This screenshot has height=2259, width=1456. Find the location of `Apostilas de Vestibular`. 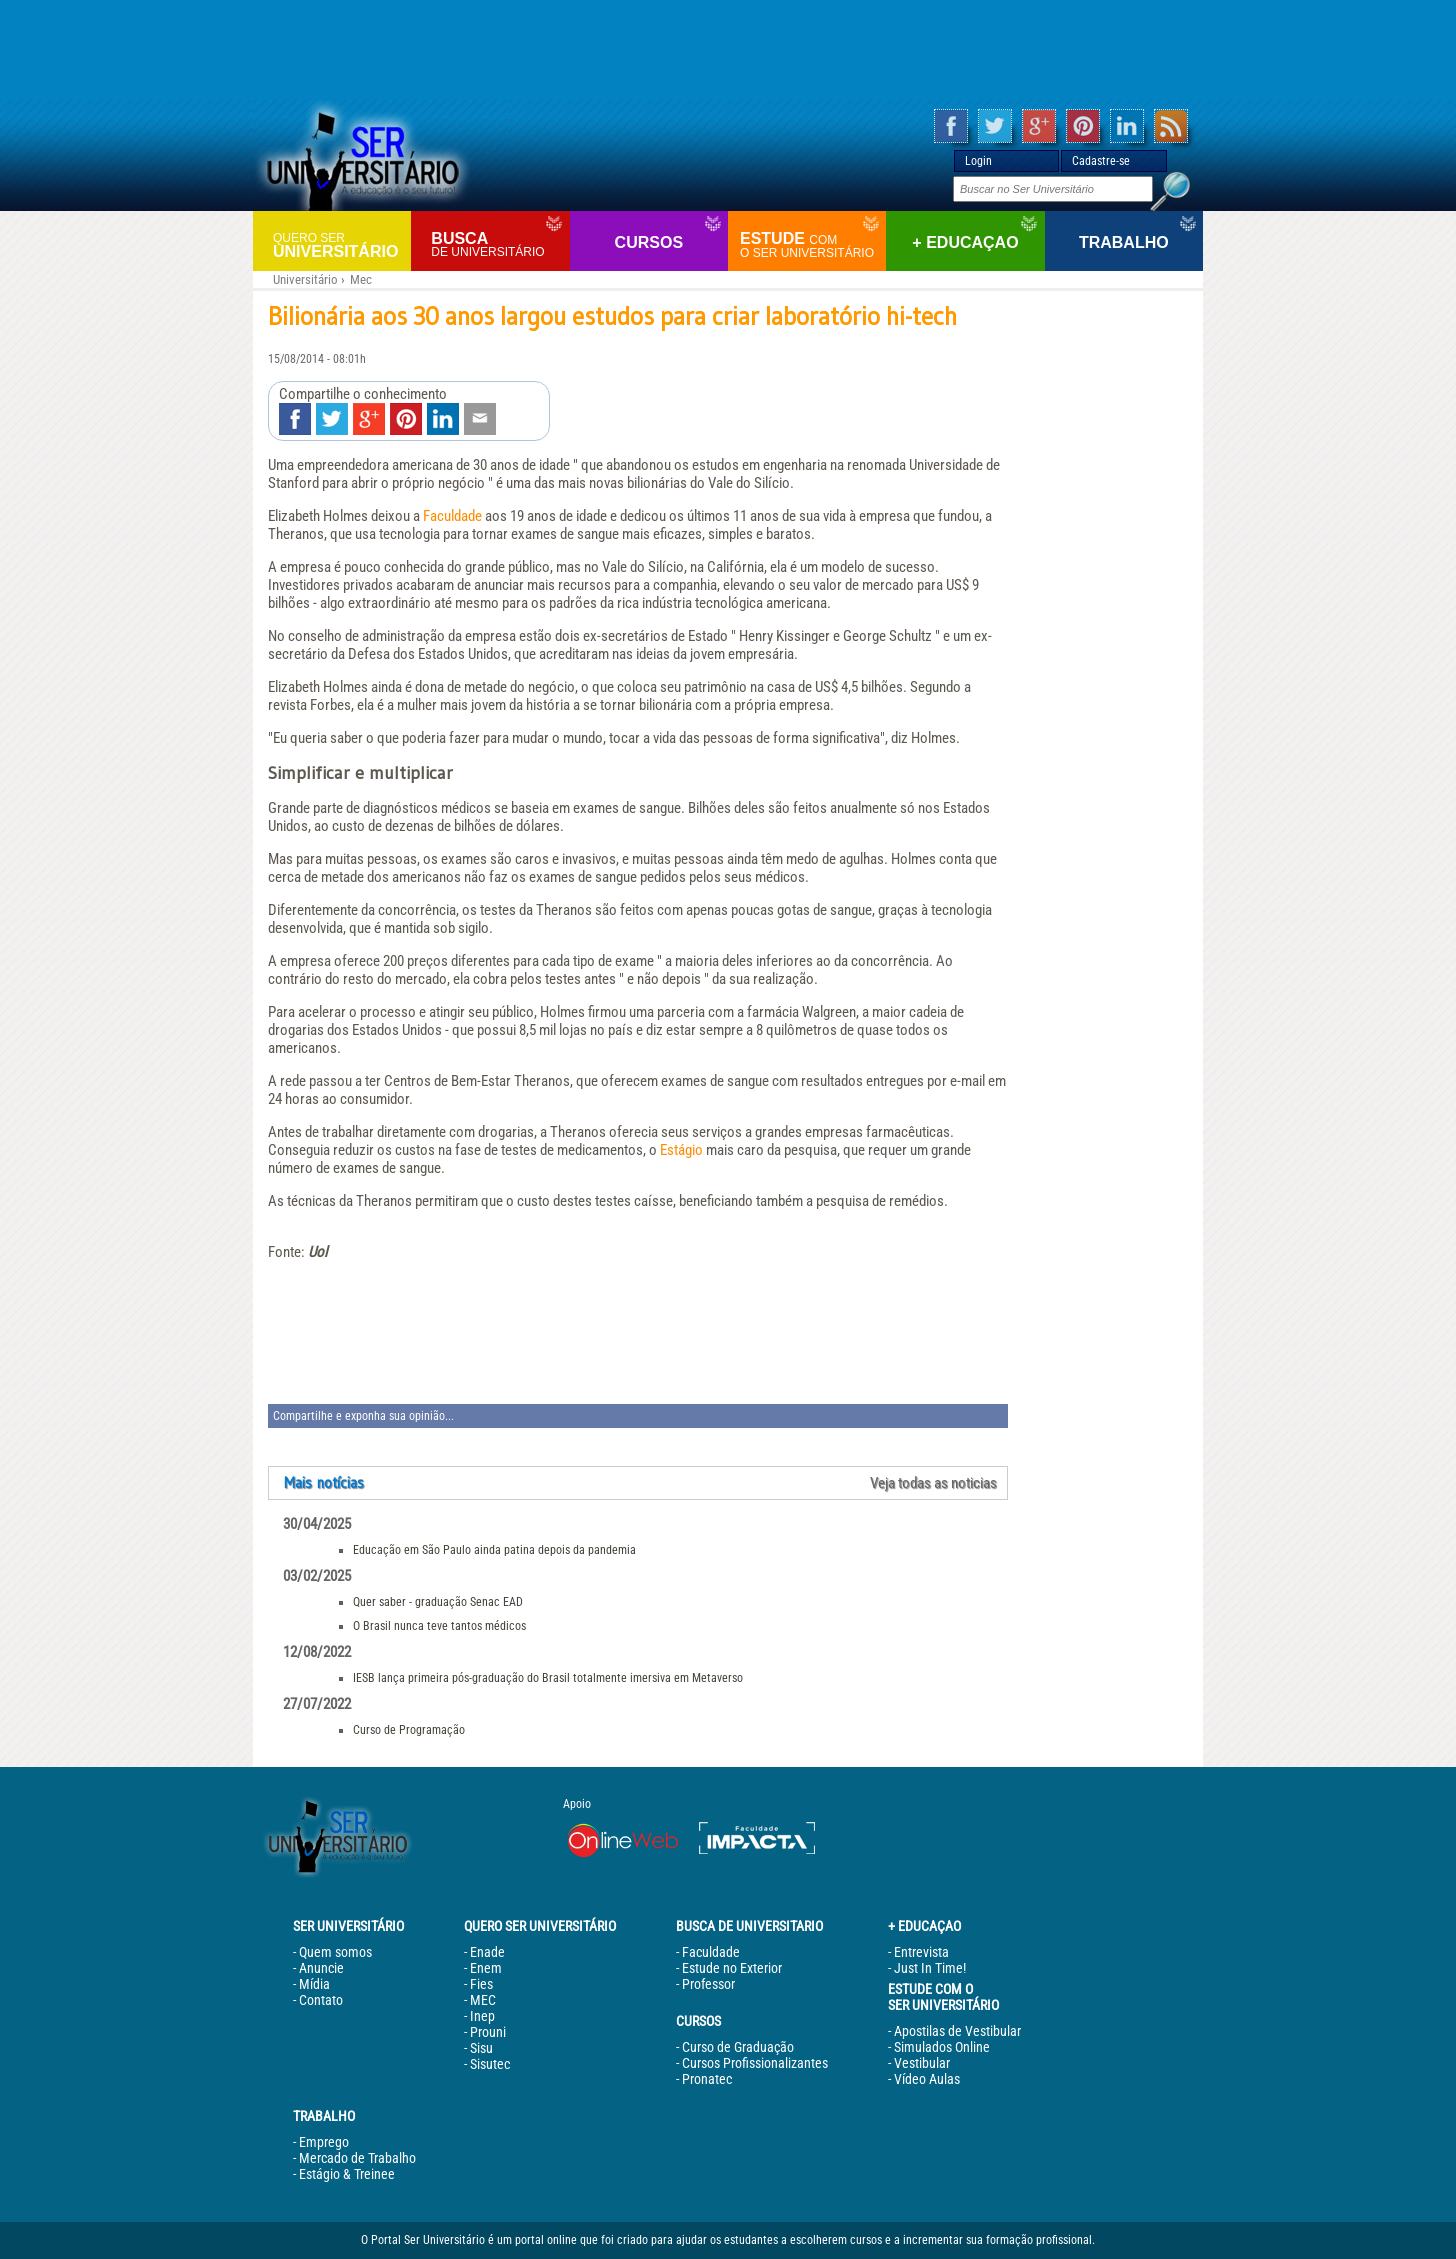

Apostilas de Vestibular is located at coordinates (957, 2031).